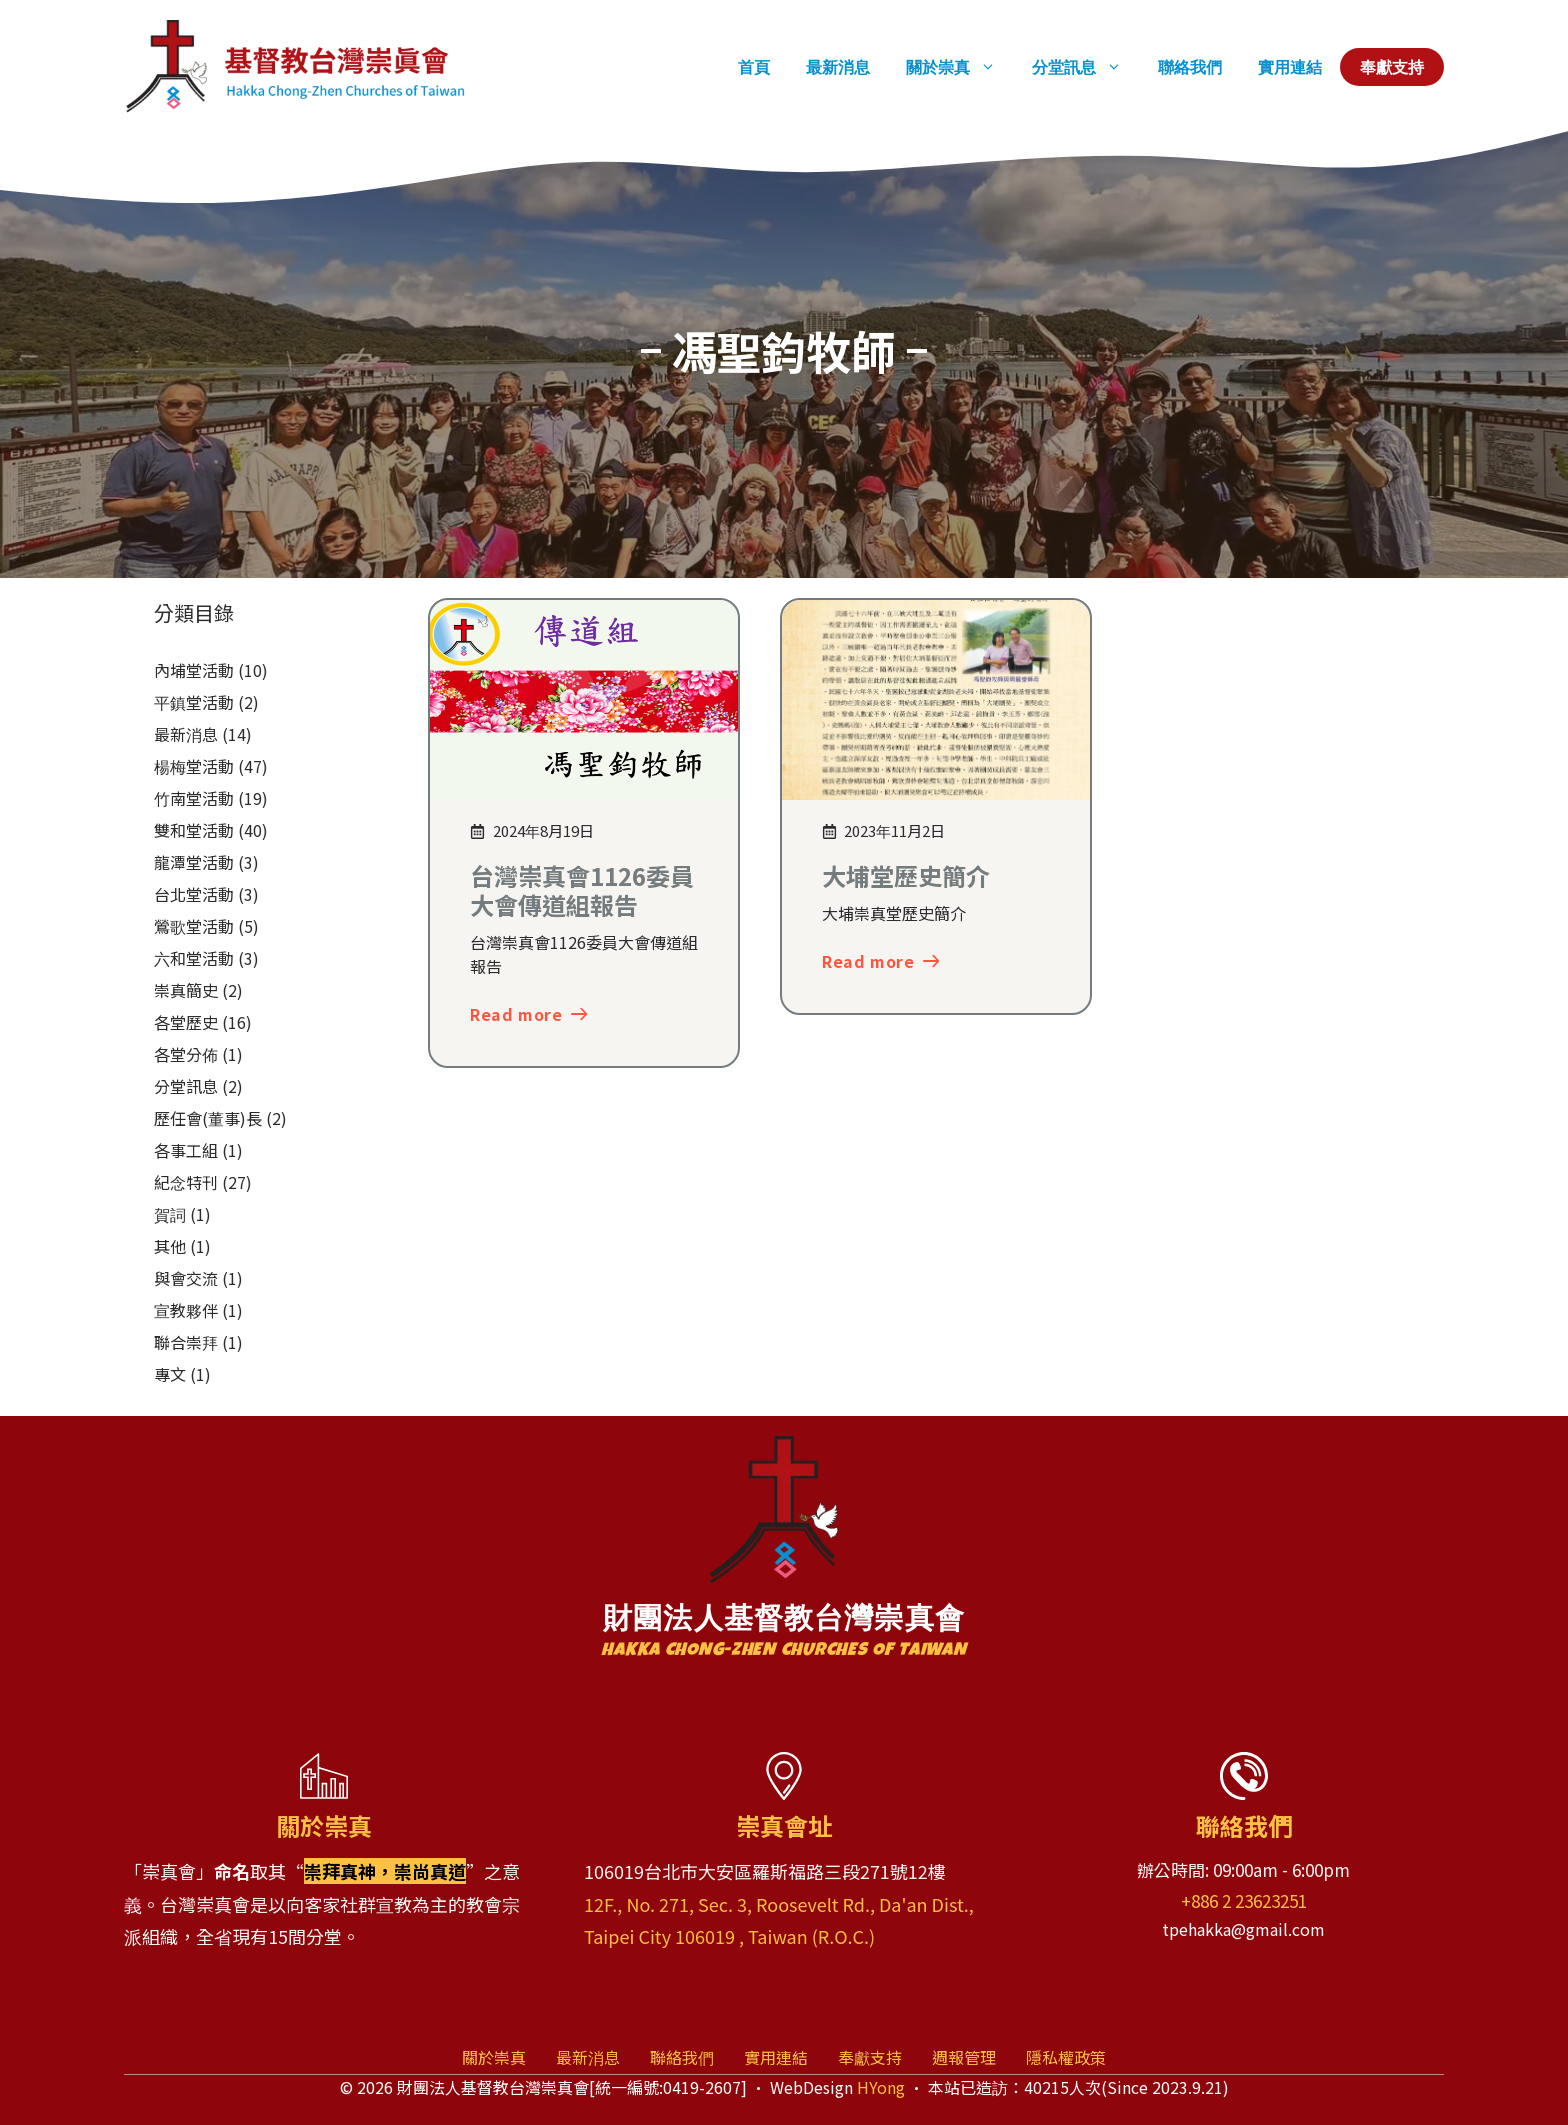  I want to click on 最新消息, so click(838, 67).